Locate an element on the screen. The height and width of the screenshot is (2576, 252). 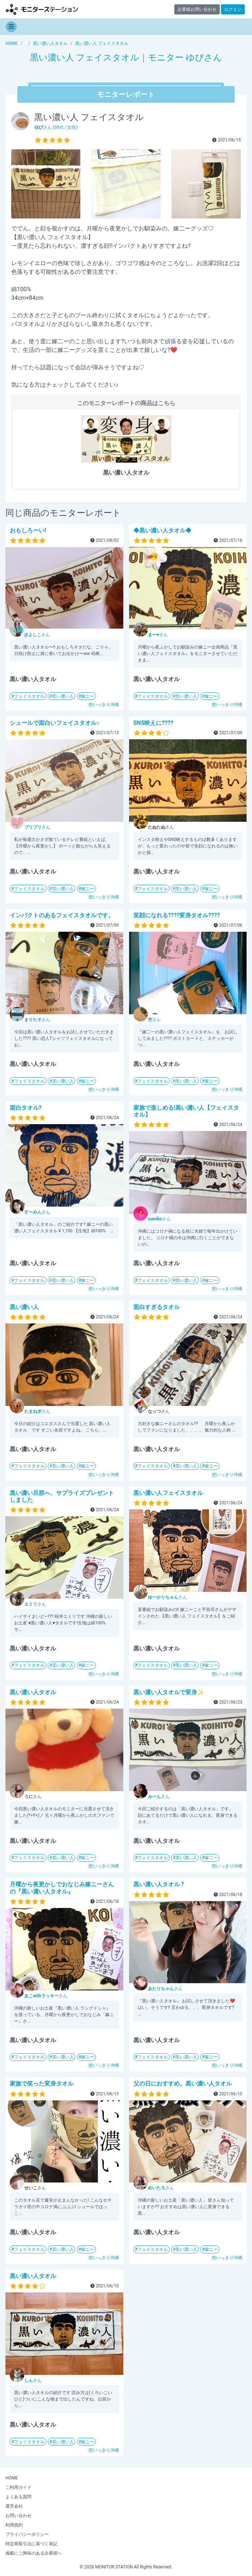
HOME is located at coordinates (11, 2478).